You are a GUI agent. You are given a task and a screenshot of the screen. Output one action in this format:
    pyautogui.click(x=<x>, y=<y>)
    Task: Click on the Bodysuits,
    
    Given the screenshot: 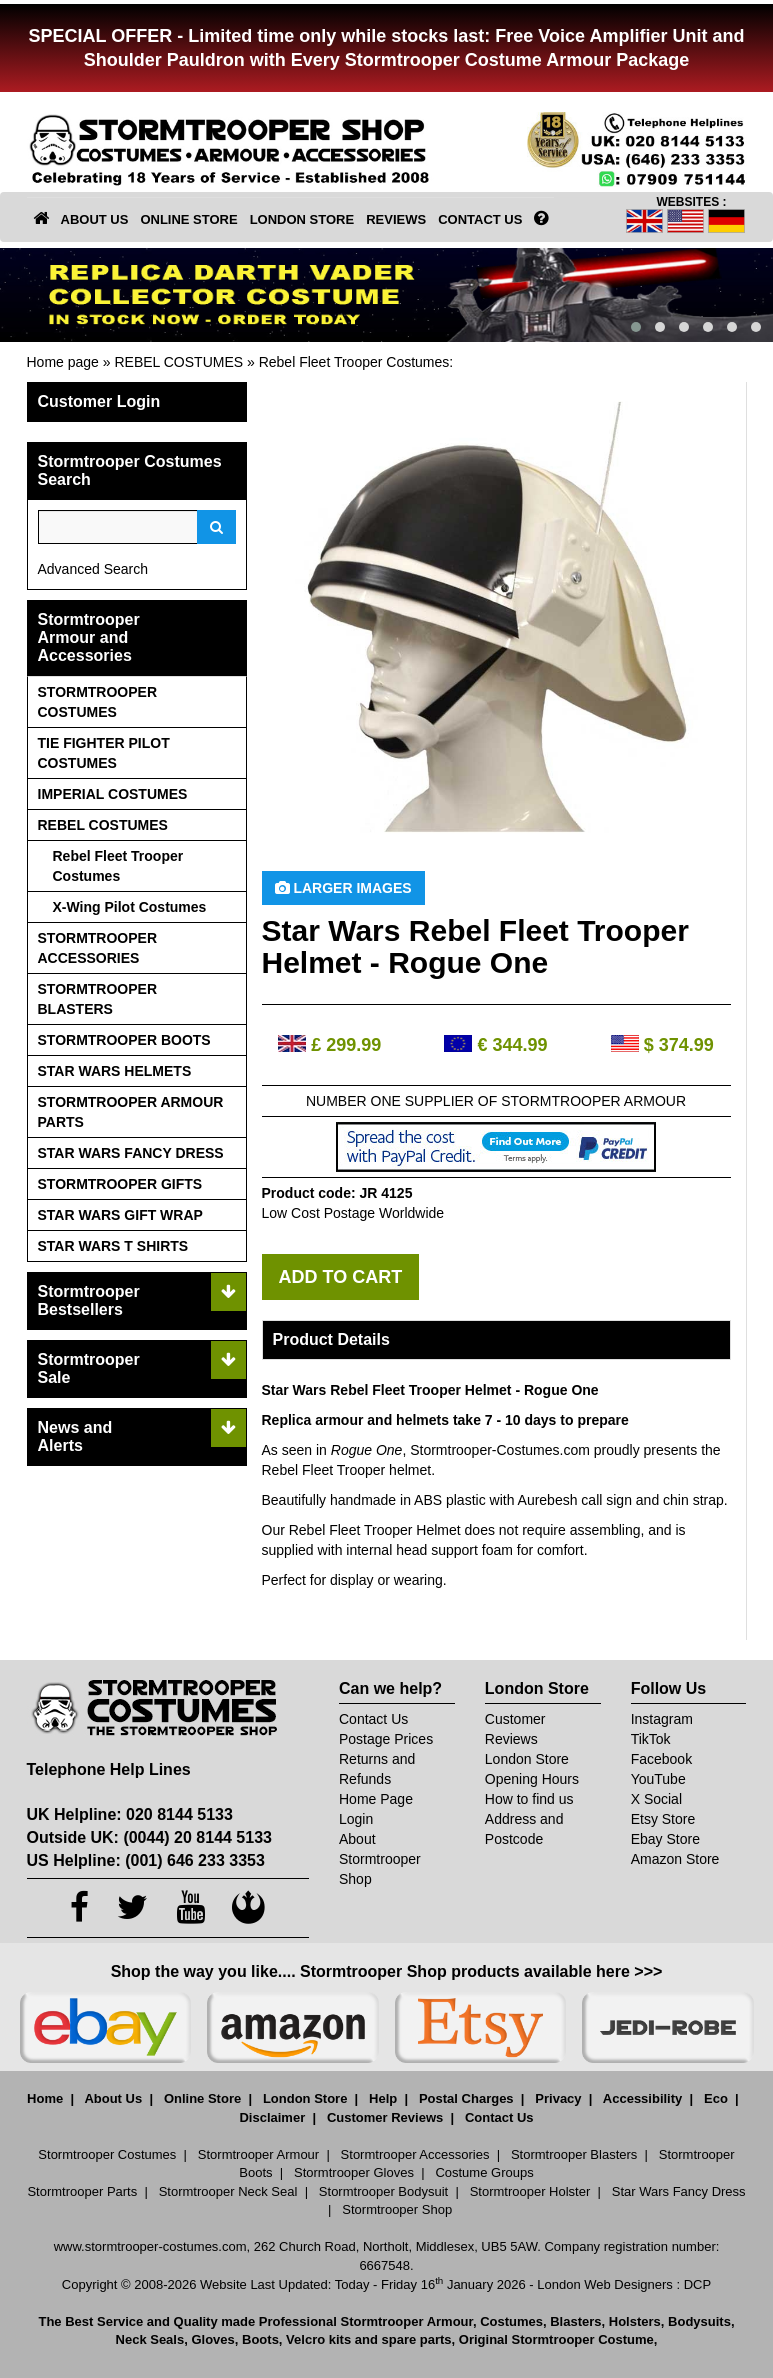 What is the action you would take?
    pyautogui.click(x=701, y=2321)
    